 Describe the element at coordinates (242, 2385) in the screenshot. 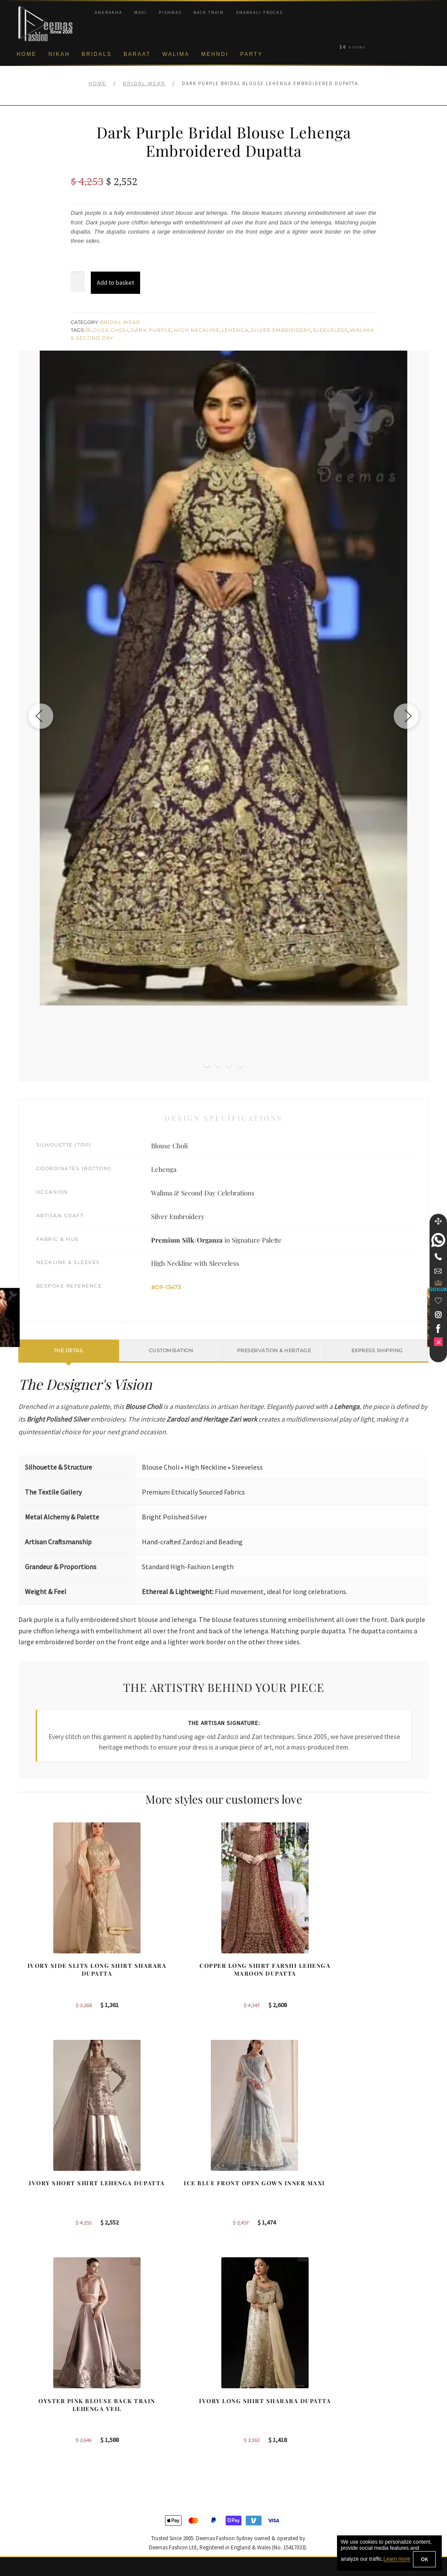

I see `Sydney` at that location.